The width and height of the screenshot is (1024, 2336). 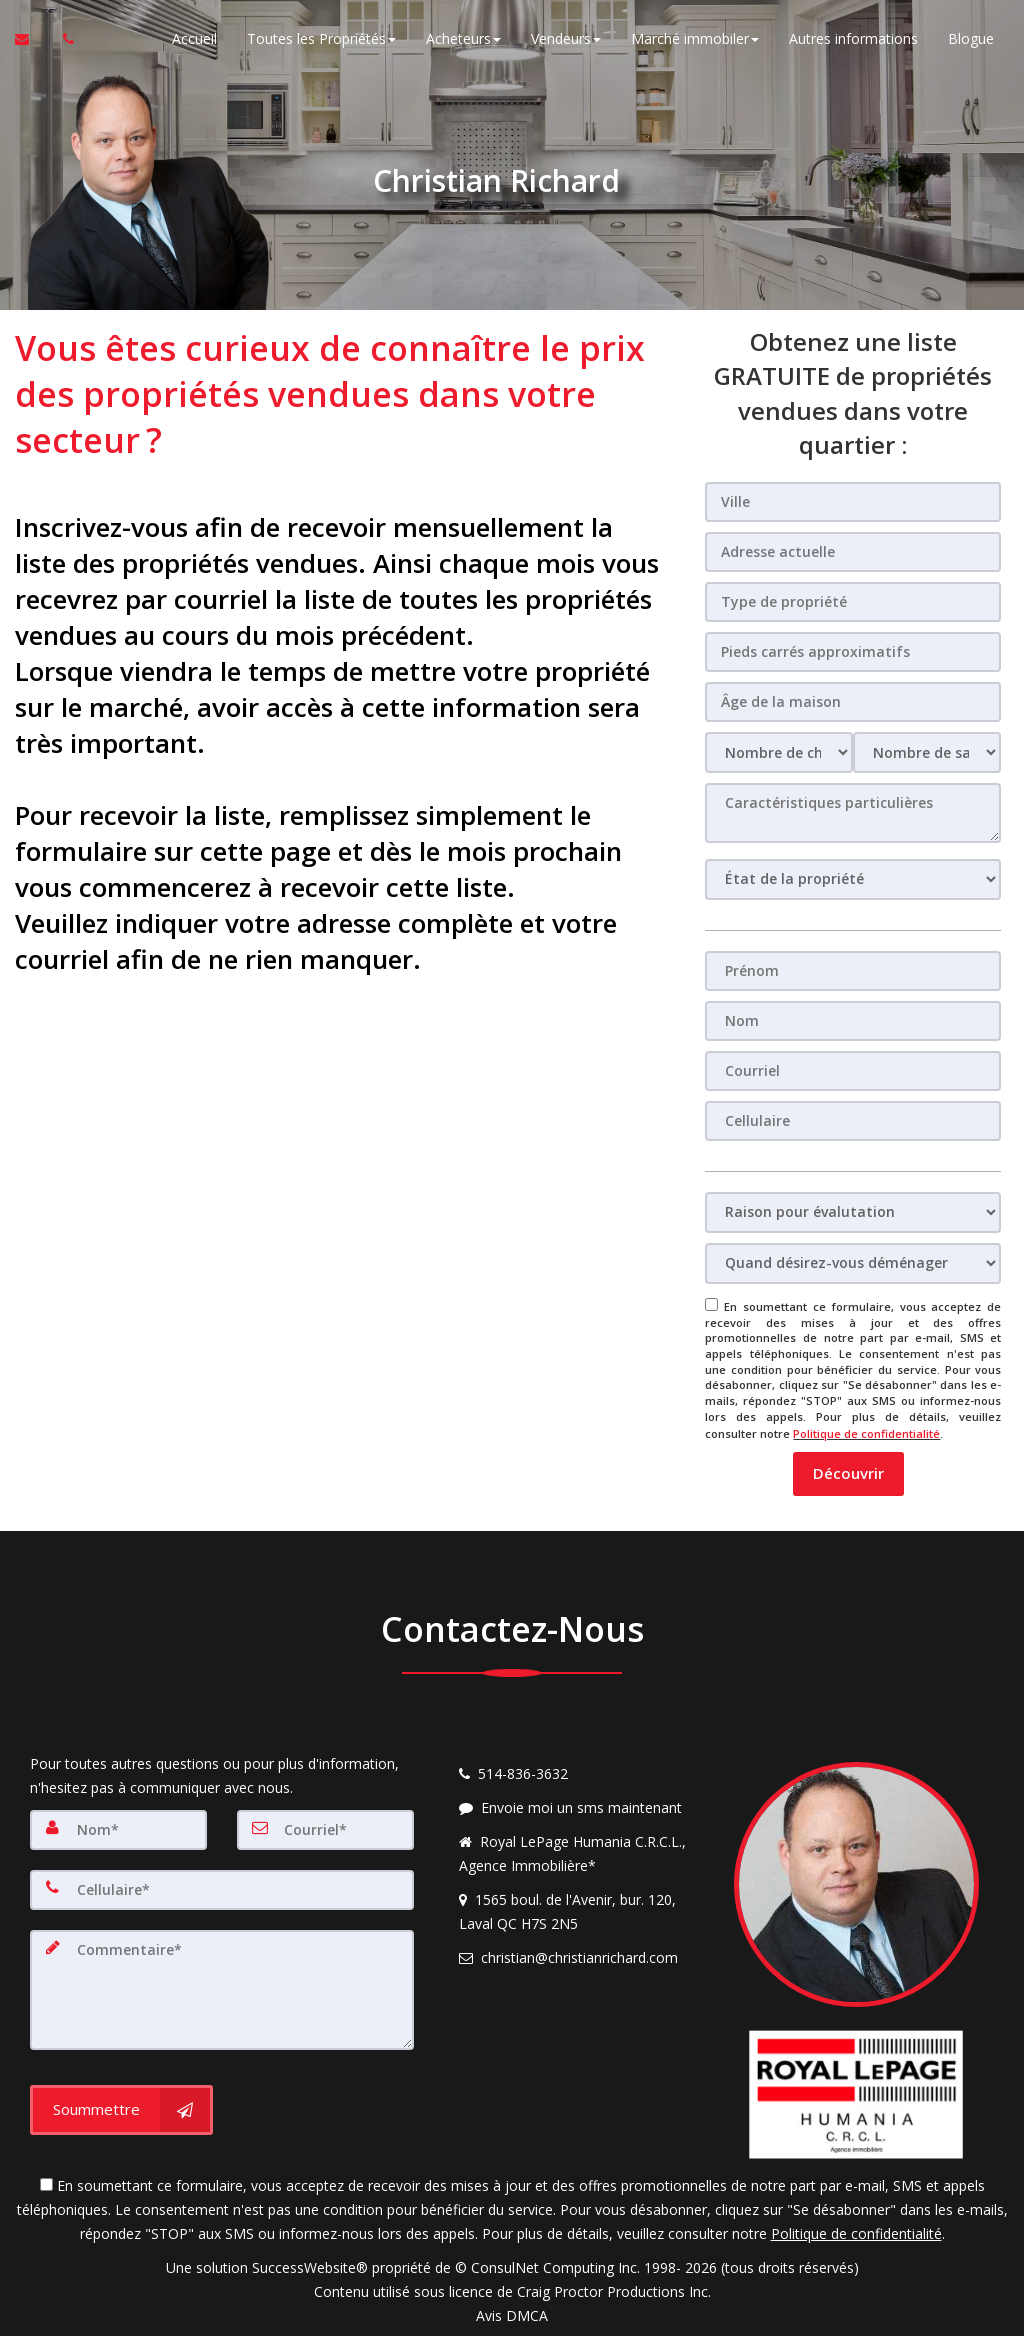 I want to click on Politique de confidentialité [Politique de confidentialité du site web], so click(x=866, y=1432).